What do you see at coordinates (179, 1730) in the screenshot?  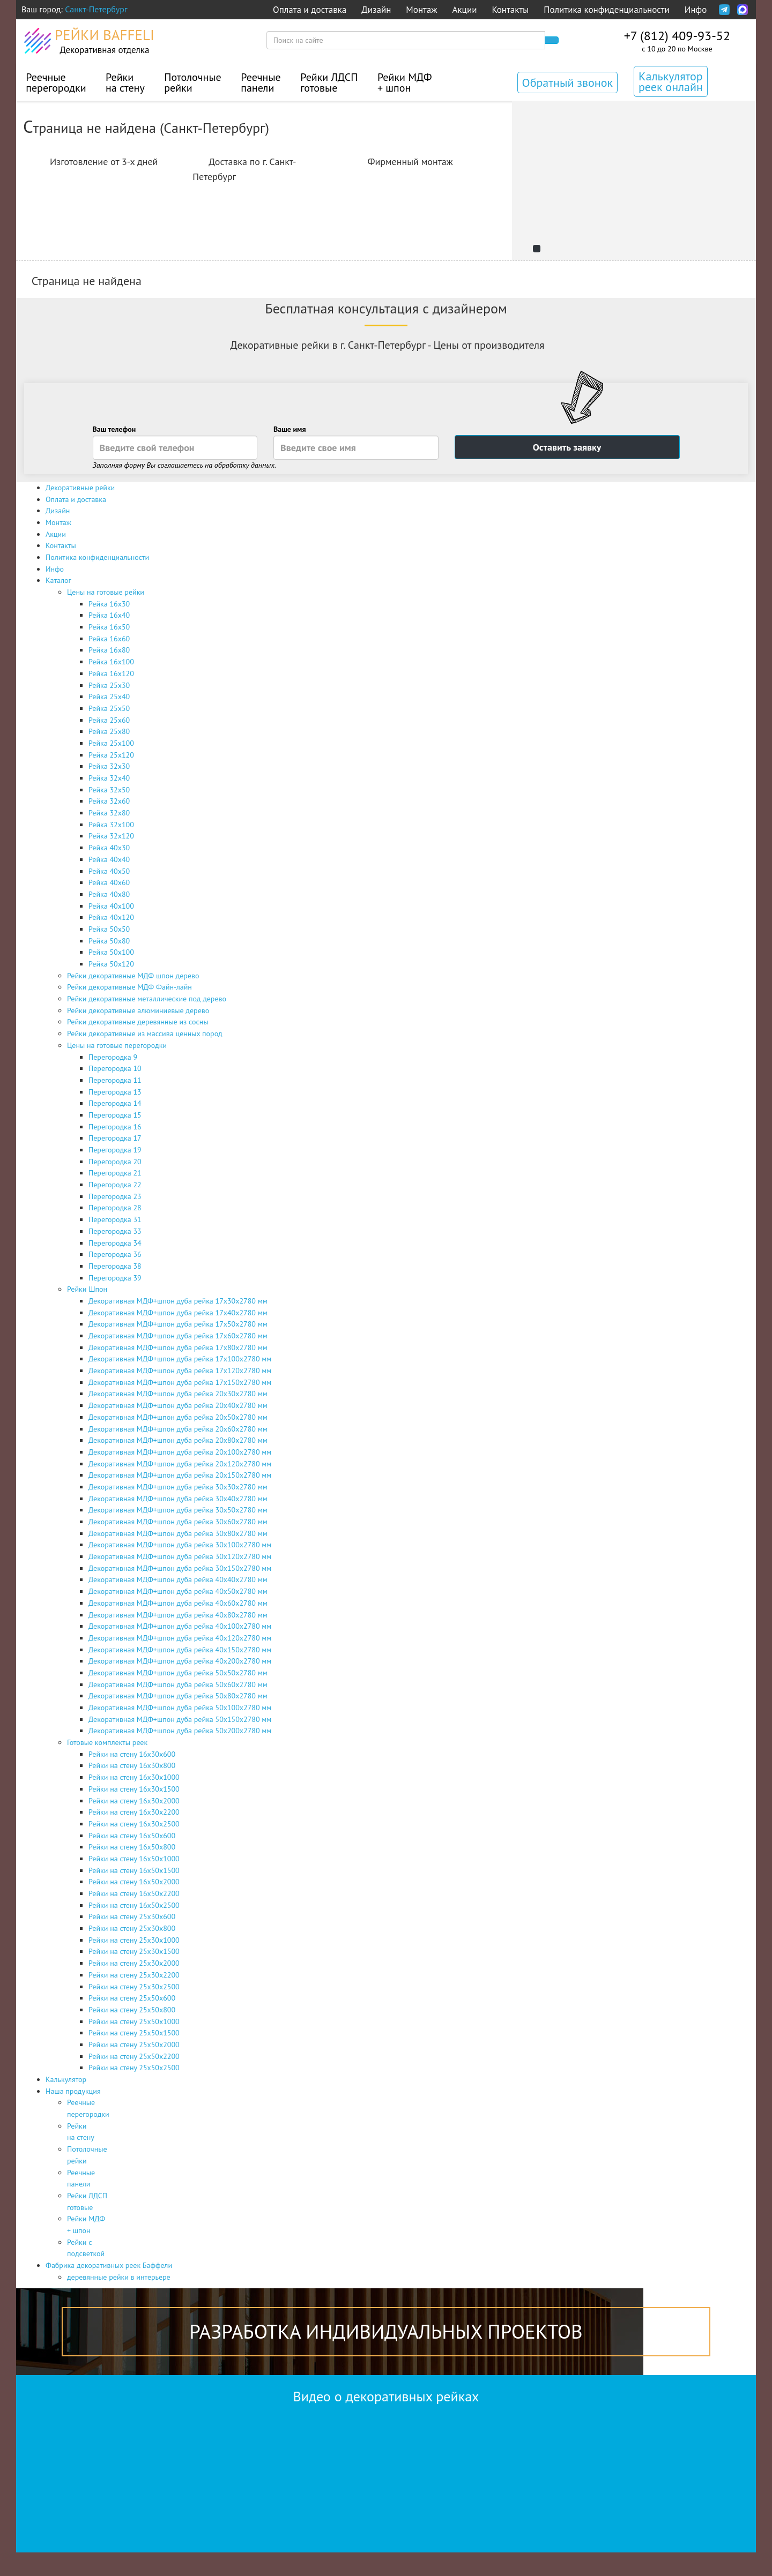 I see `Декоративная МДФ+шпон дуба рейка 50х200х2780 мм` at bounding box center [179, 1730].